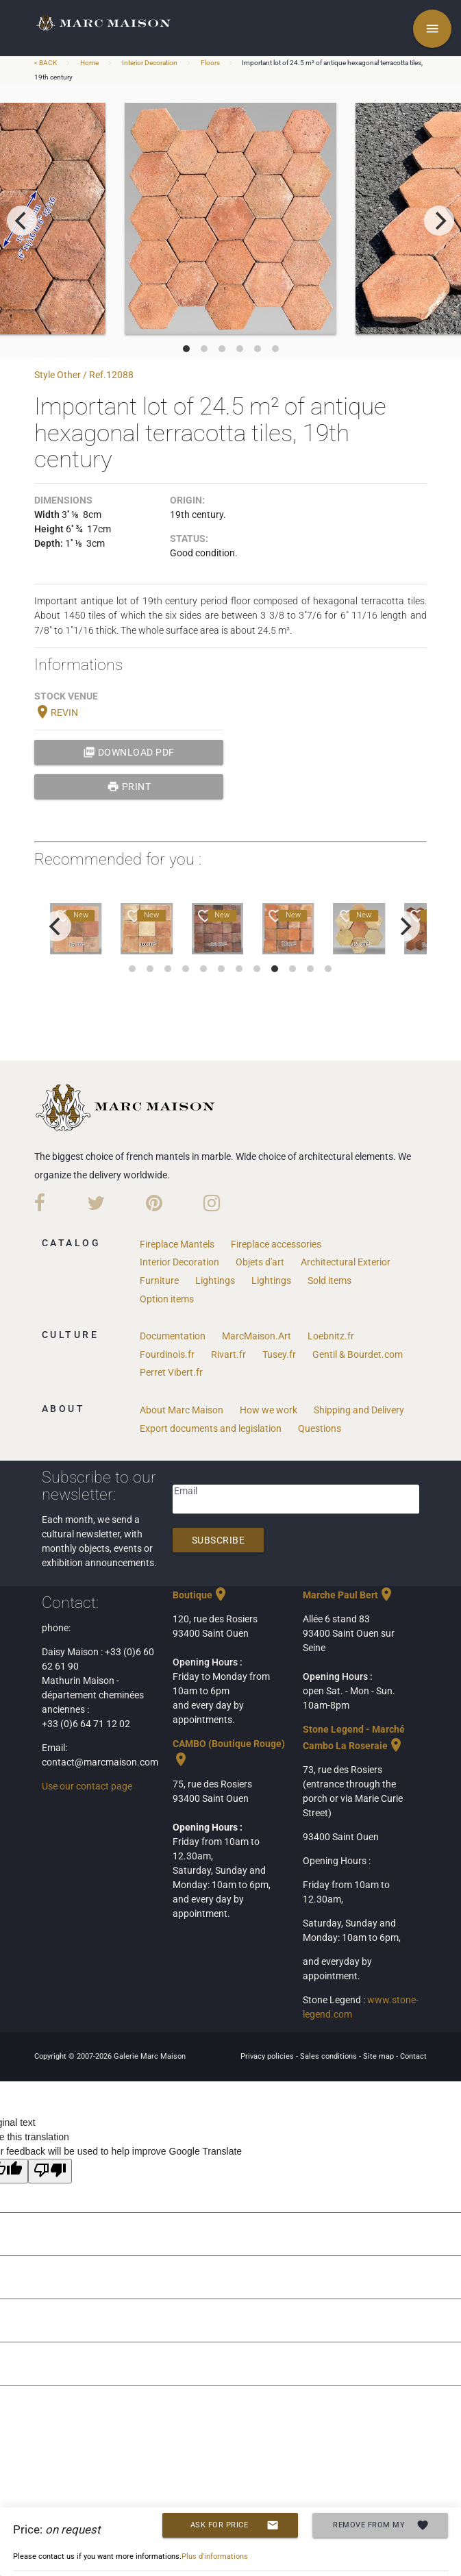  Describe the element at coordinates (167, 1298) in the screenshot. I see `Option items` at that location.